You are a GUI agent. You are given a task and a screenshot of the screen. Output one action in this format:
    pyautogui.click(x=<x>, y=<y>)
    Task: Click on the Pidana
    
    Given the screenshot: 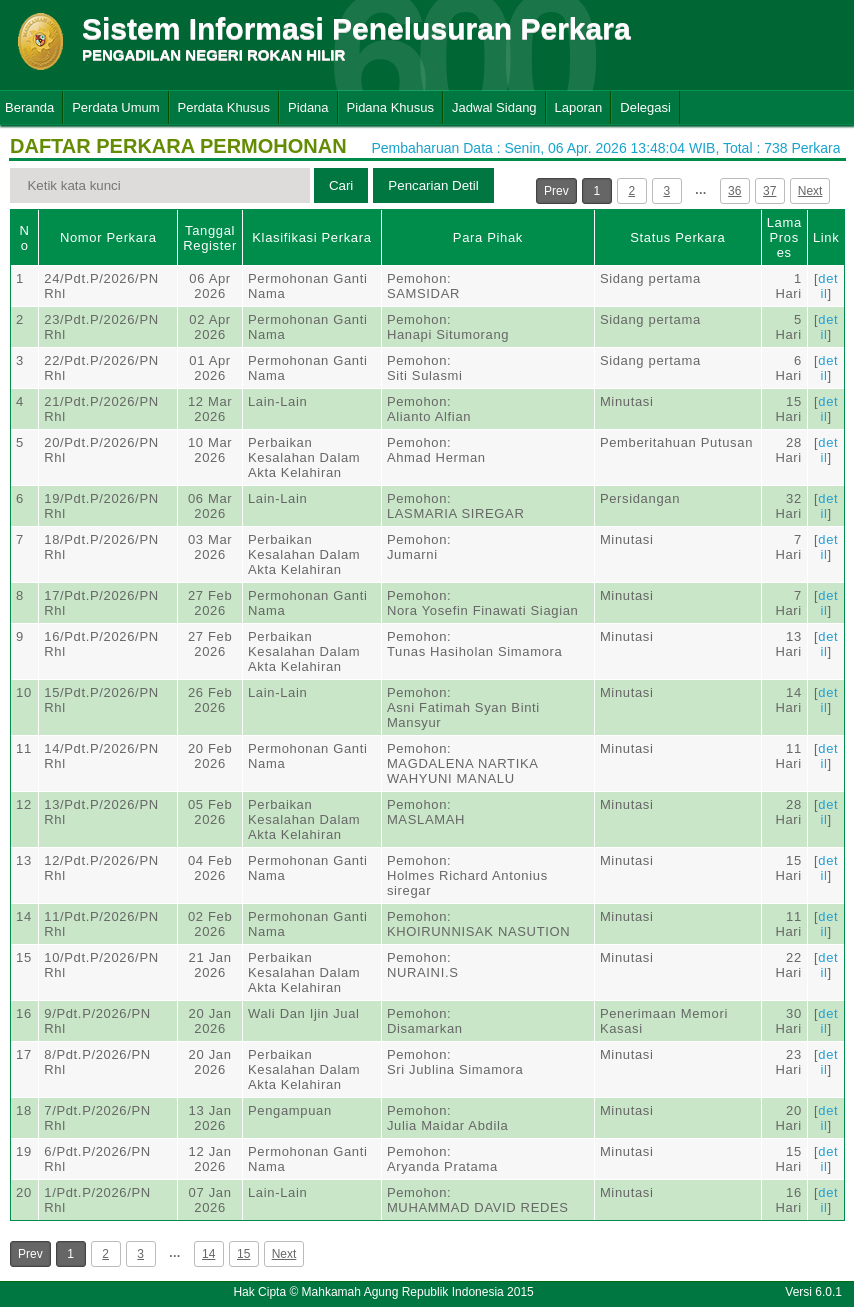 What is the action you would take?
    pyautogui.click(x=308, y=107)
    